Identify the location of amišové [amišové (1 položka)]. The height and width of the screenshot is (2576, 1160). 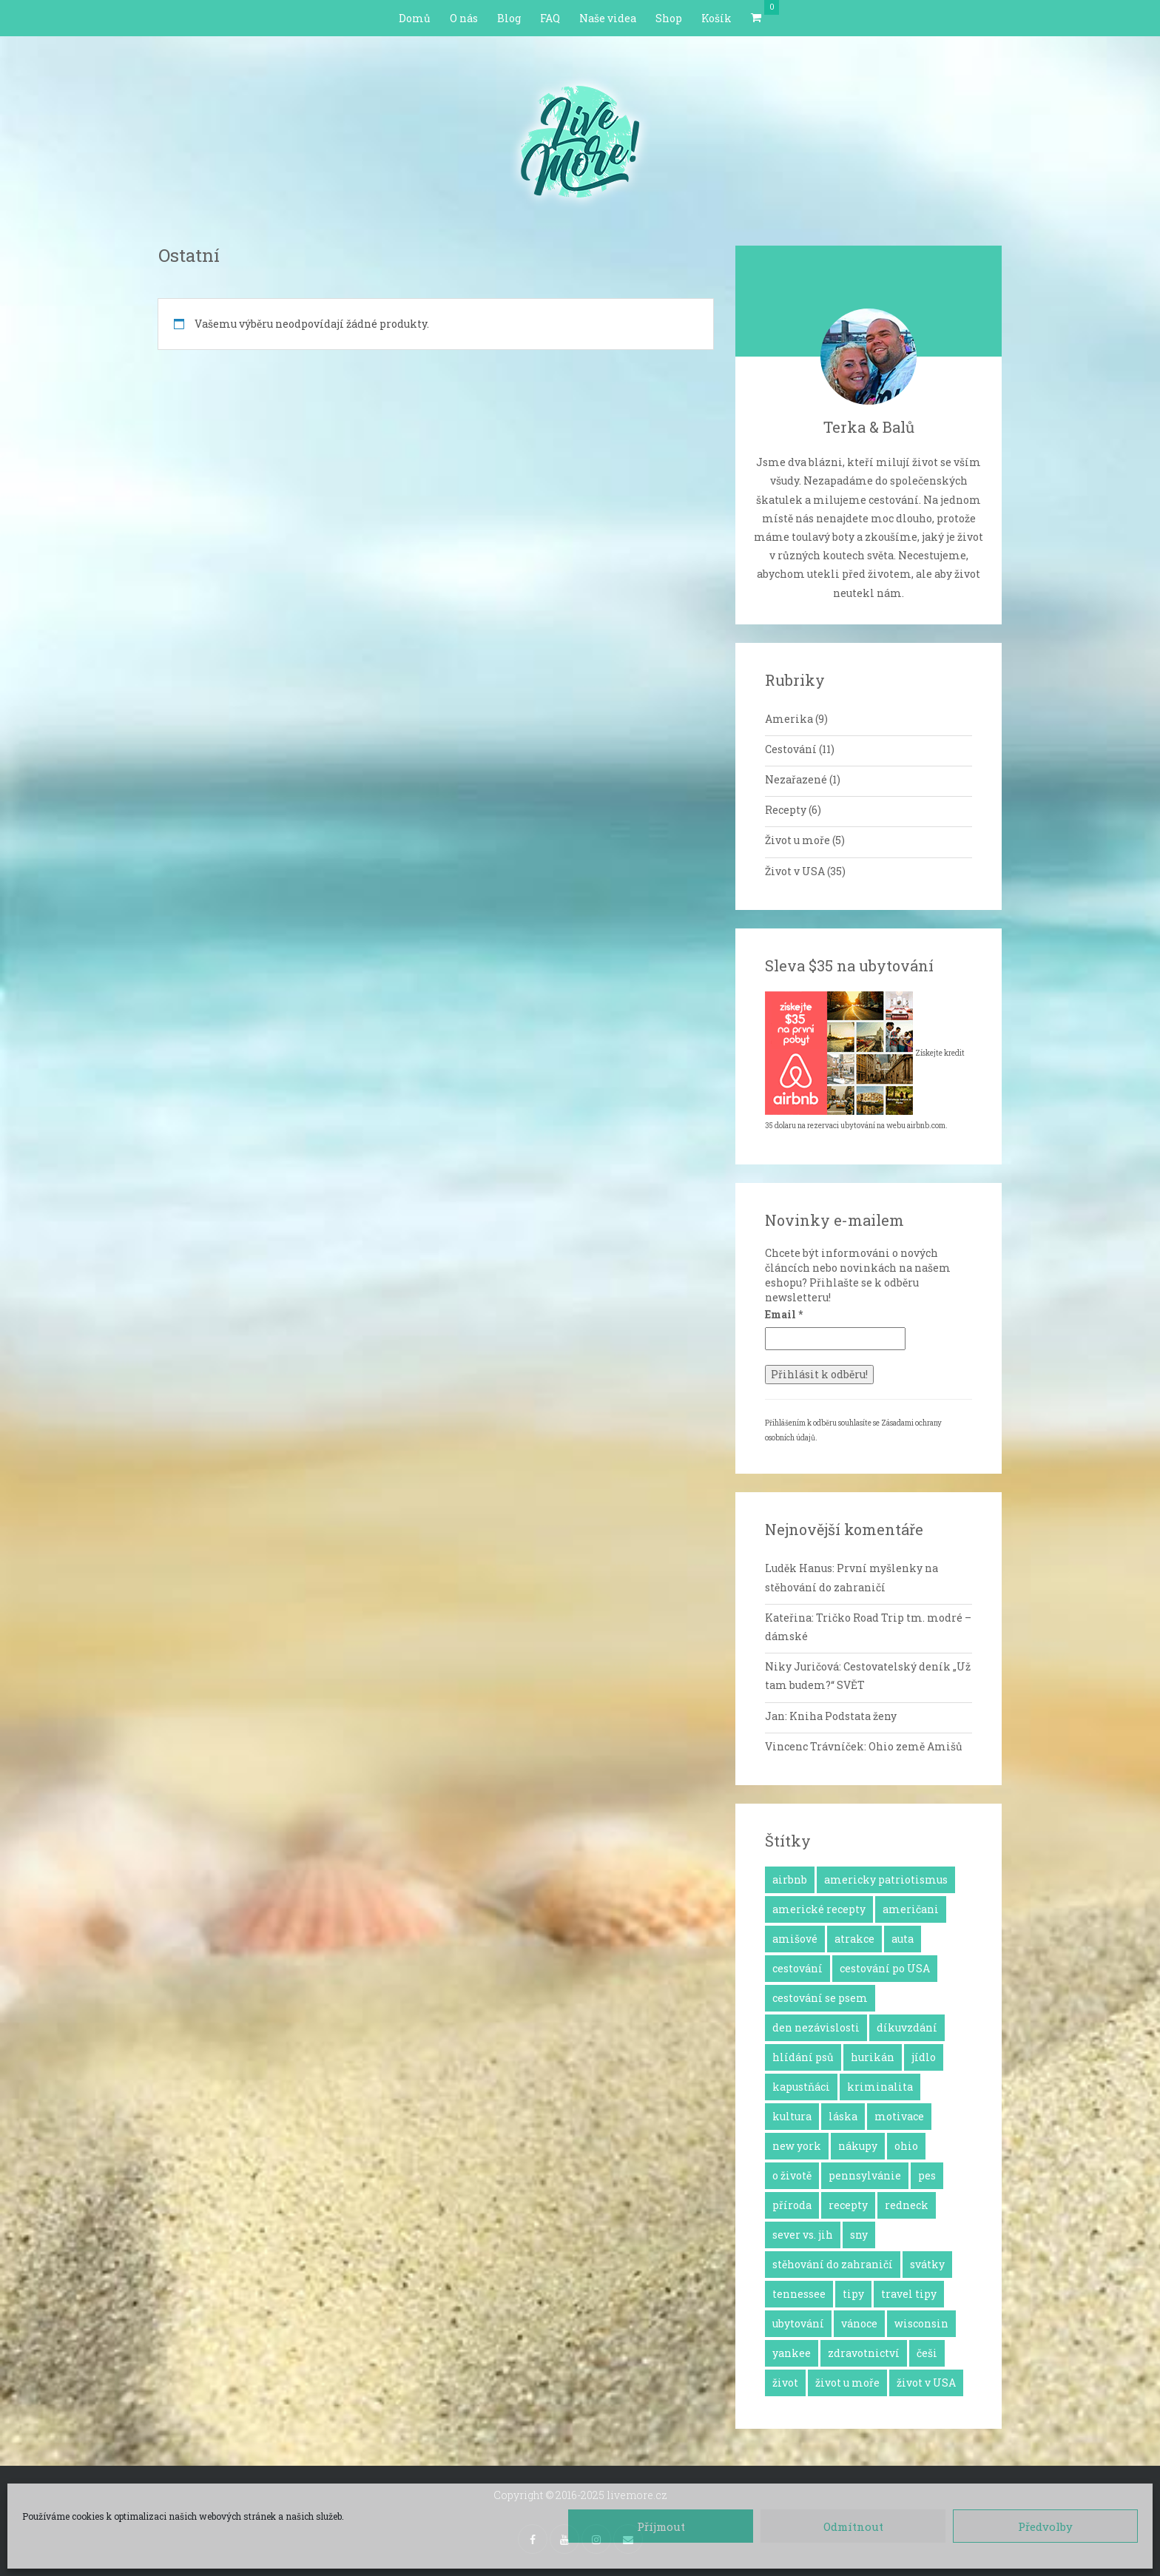
(794, 1939).